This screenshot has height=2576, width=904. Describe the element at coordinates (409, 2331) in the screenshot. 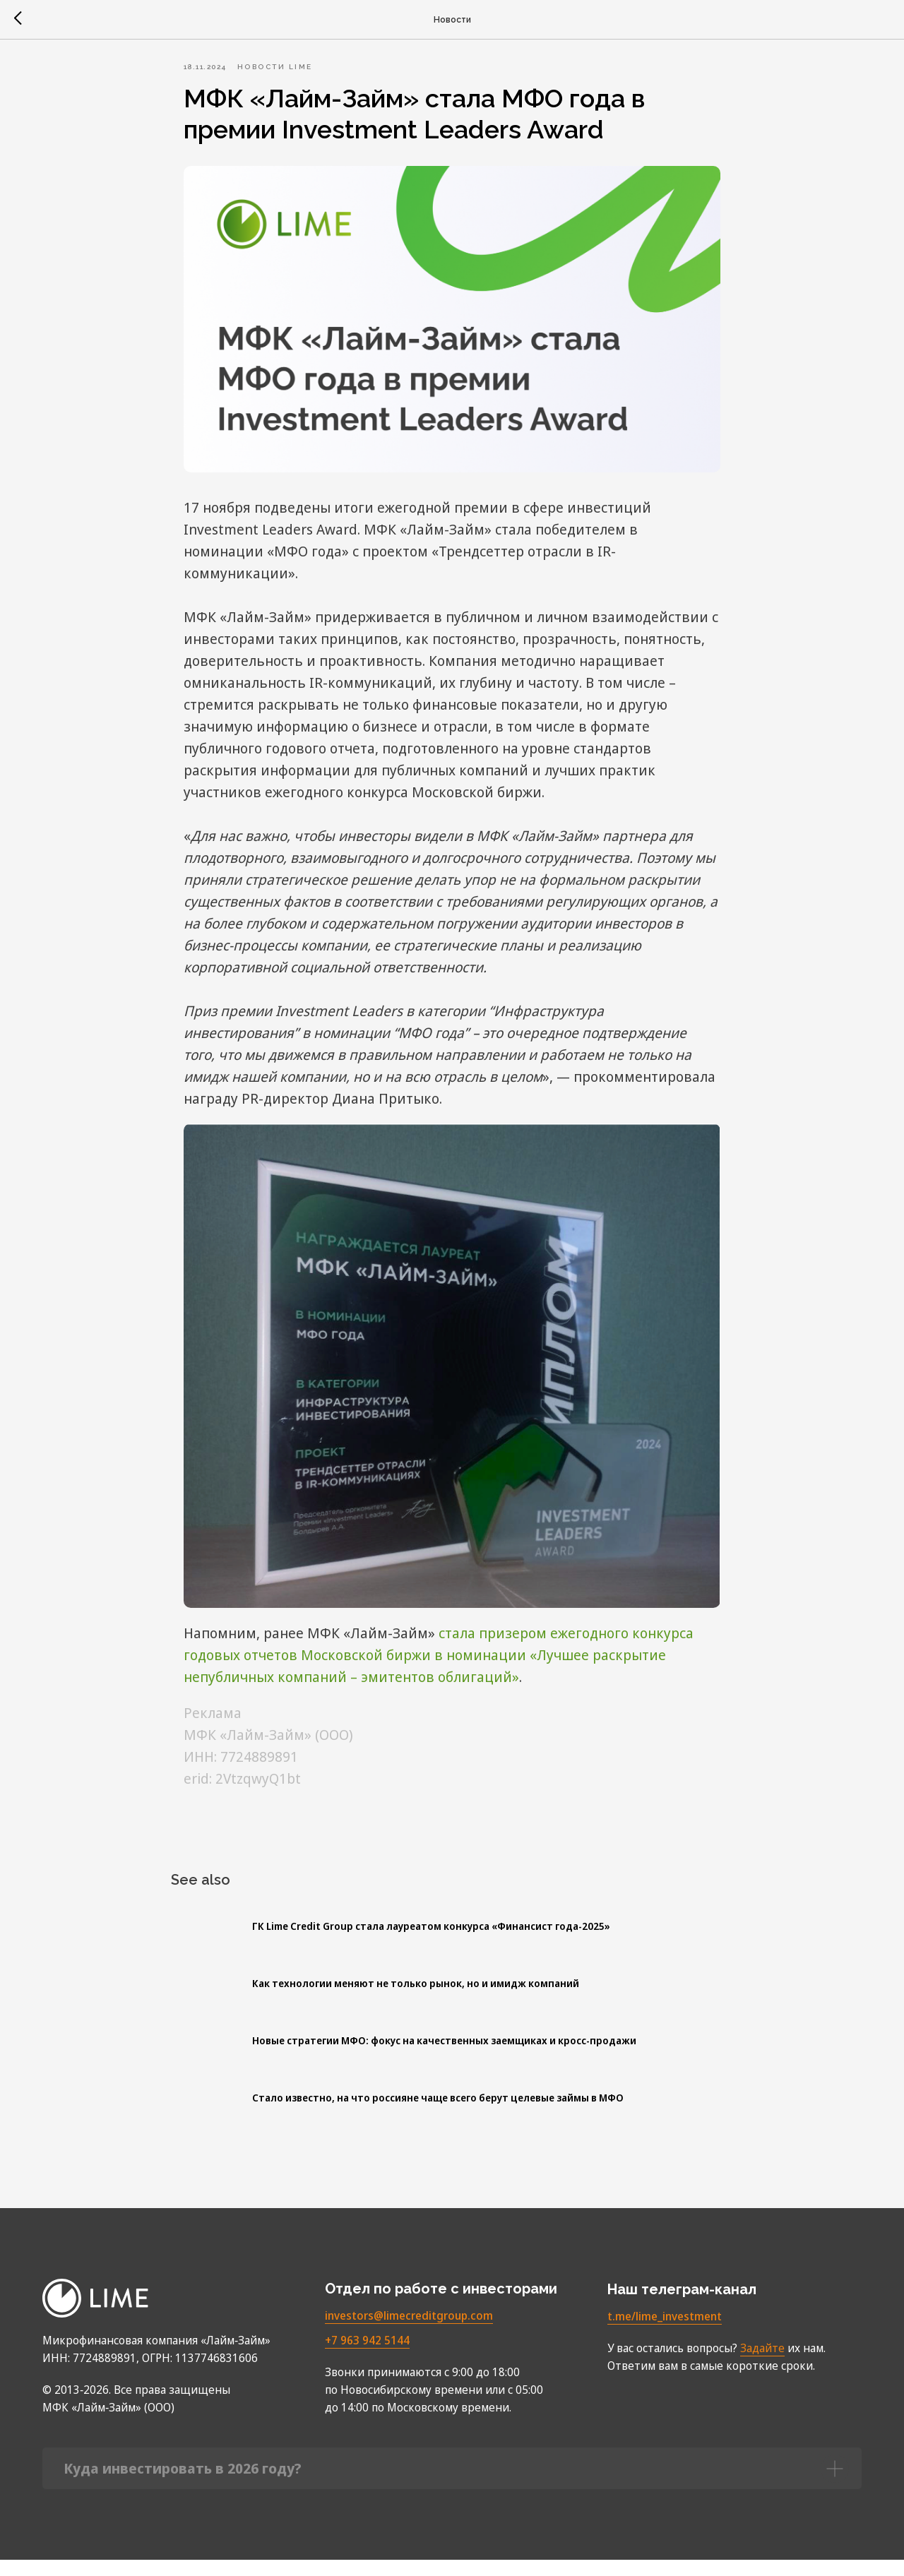

I see `investors@limecreditgroup.com` at that location.